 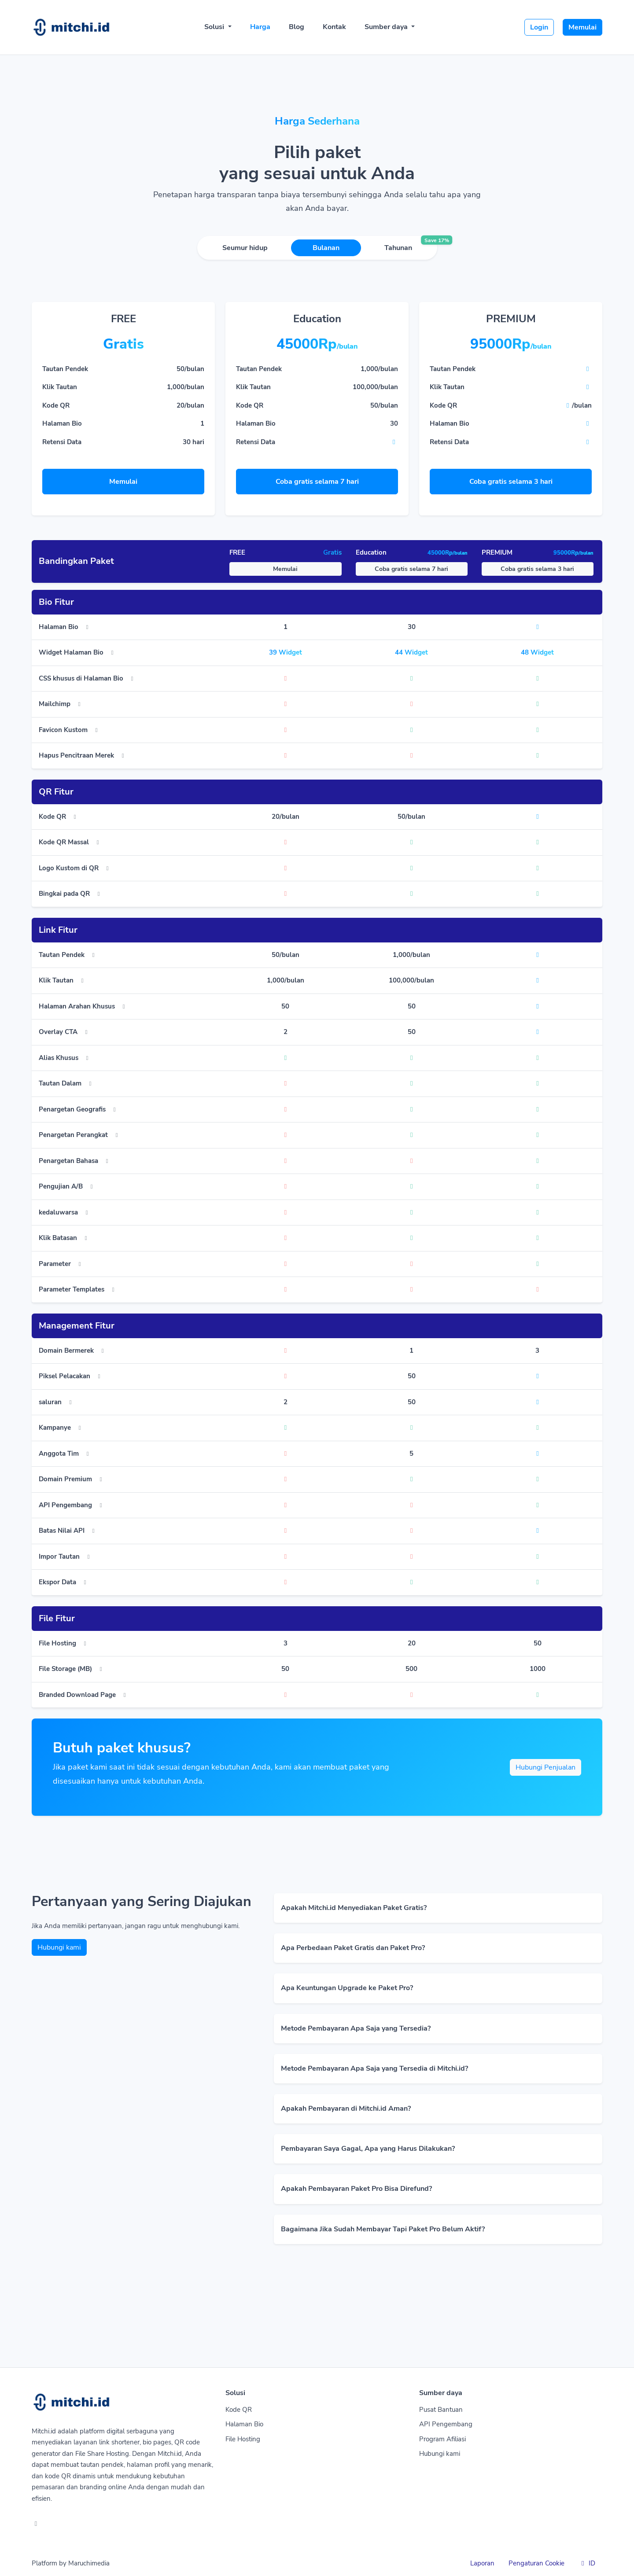 I want to click on Kontak, so click(x=334, y=27).